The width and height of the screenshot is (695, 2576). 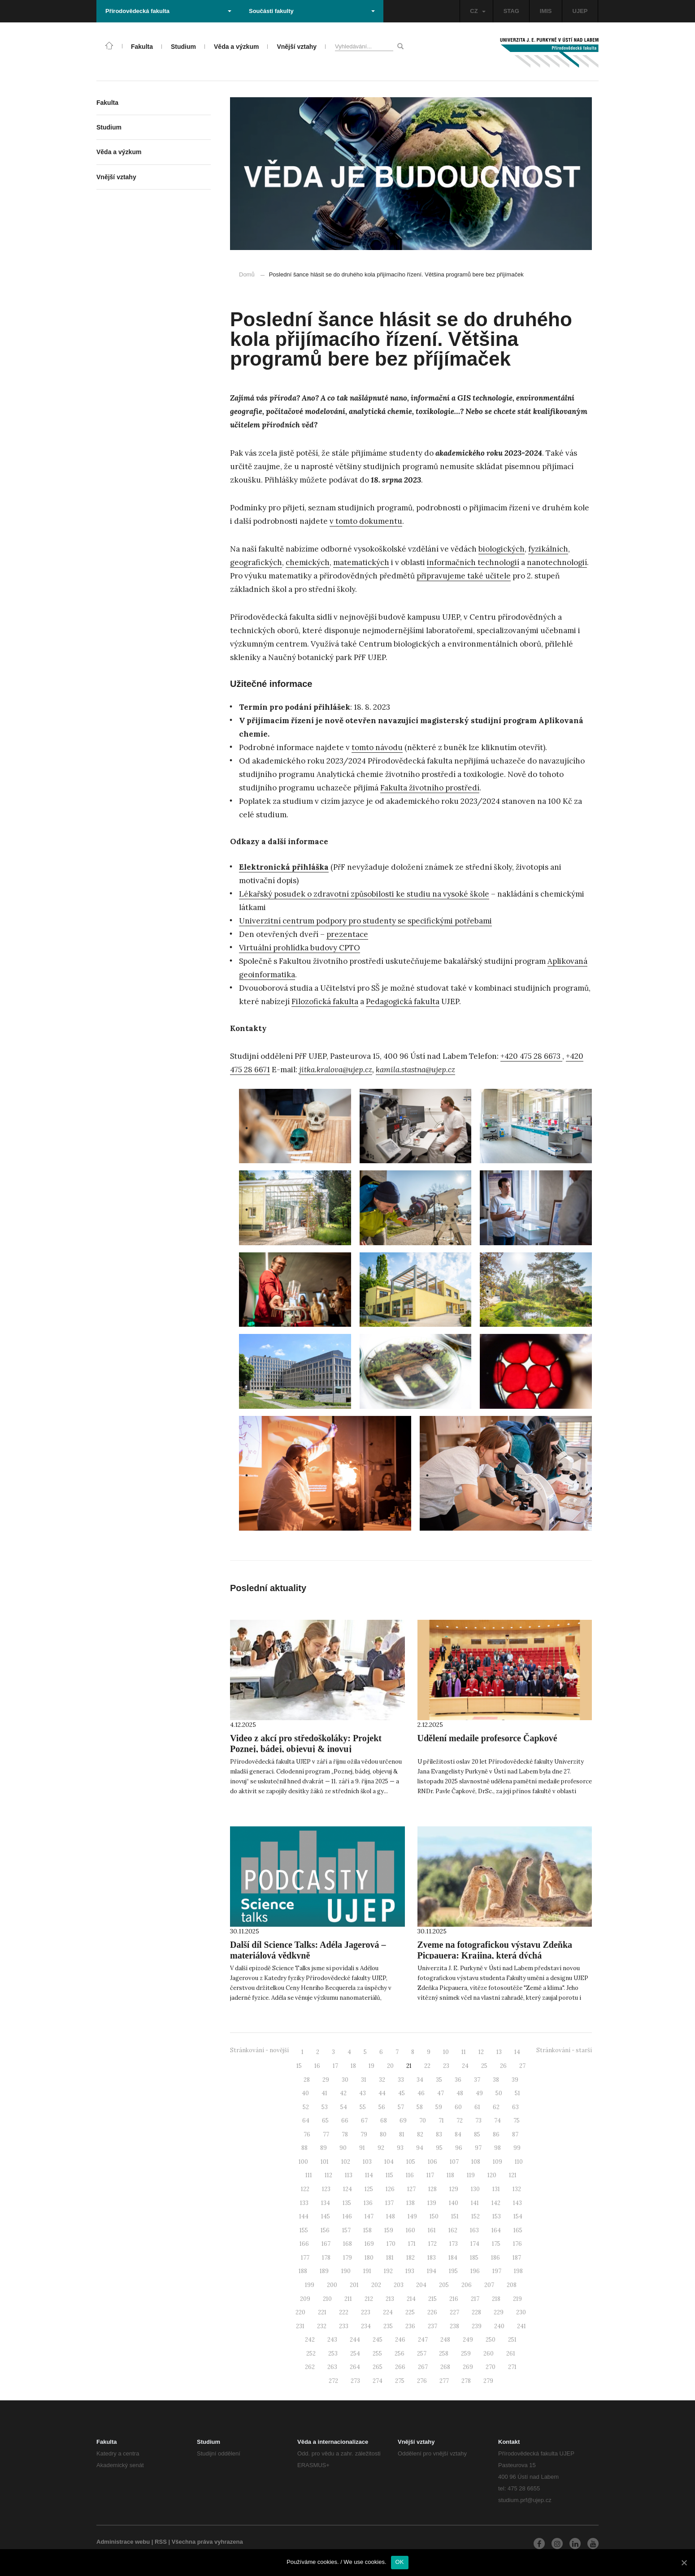 What do you see at coordinates (326, 2257) in the screenshot?
I see `178` at bounding box center [326, 2257].